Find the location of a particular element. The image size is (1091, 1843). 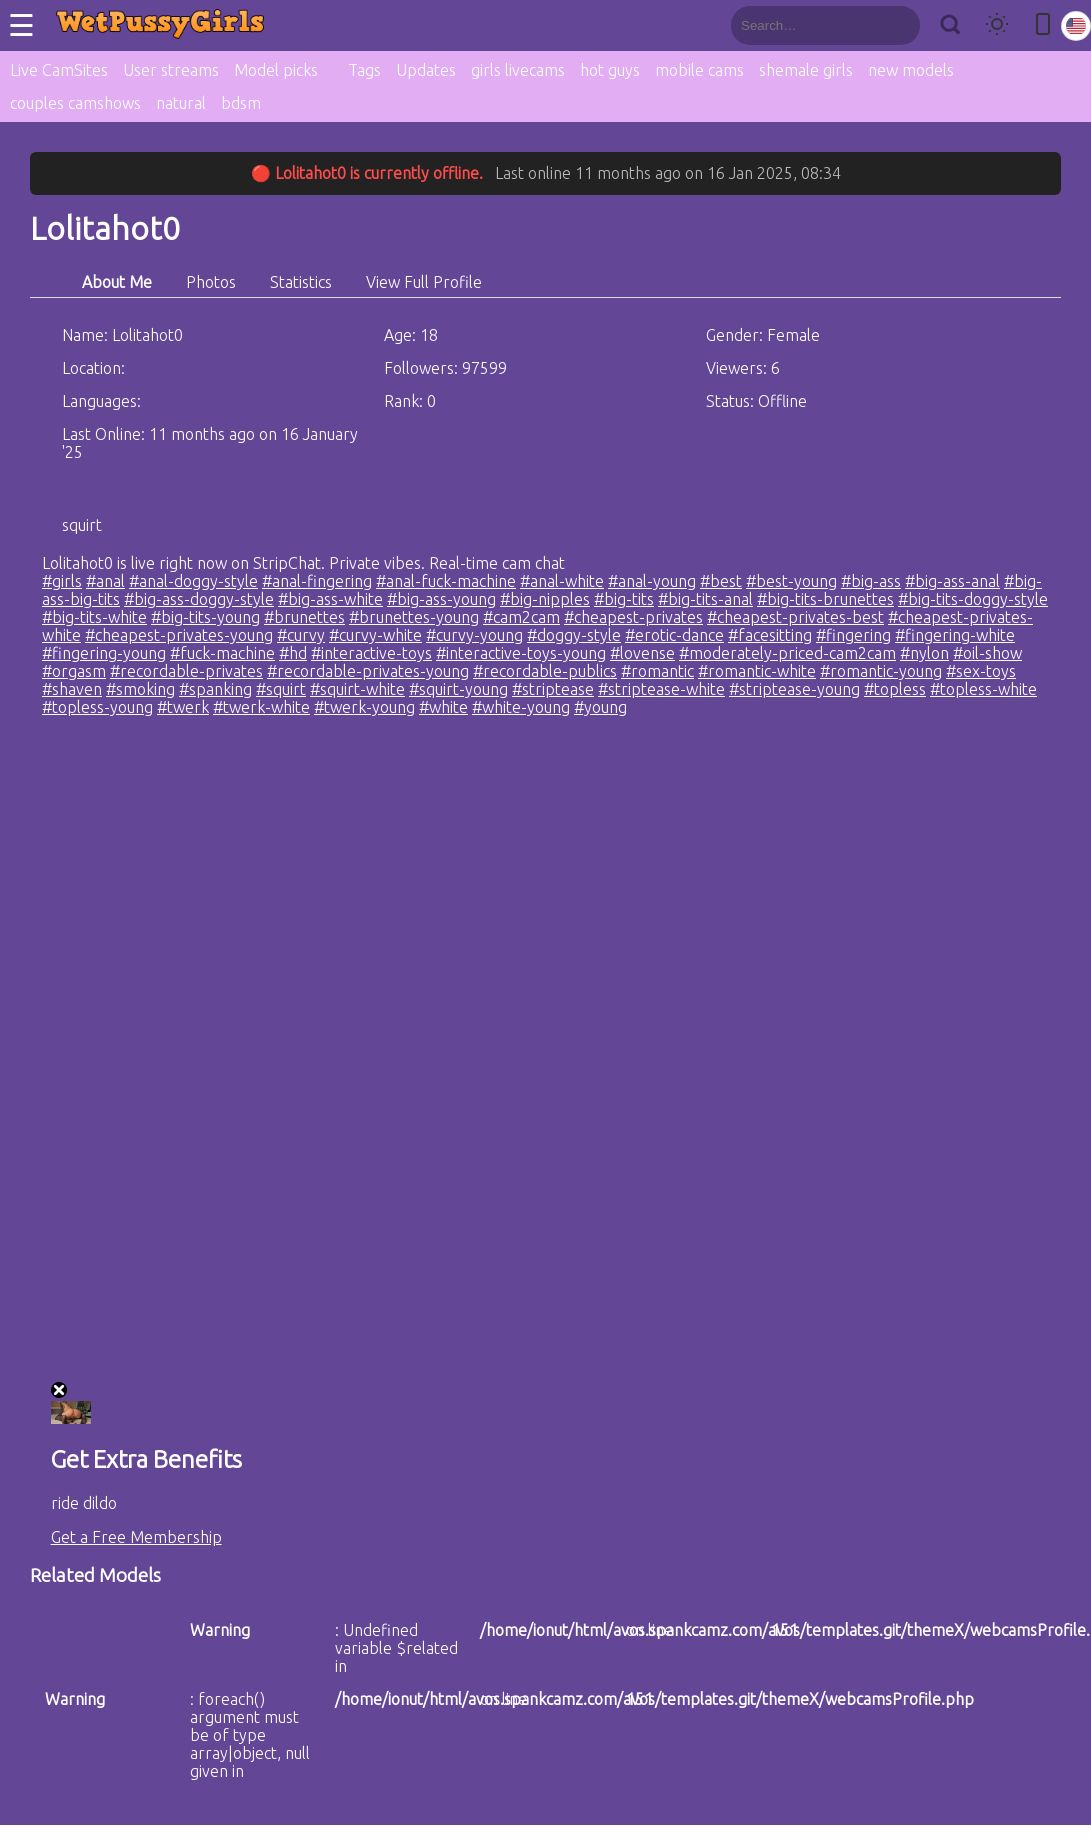

#fingering-young is located at coordinates (104, 653).